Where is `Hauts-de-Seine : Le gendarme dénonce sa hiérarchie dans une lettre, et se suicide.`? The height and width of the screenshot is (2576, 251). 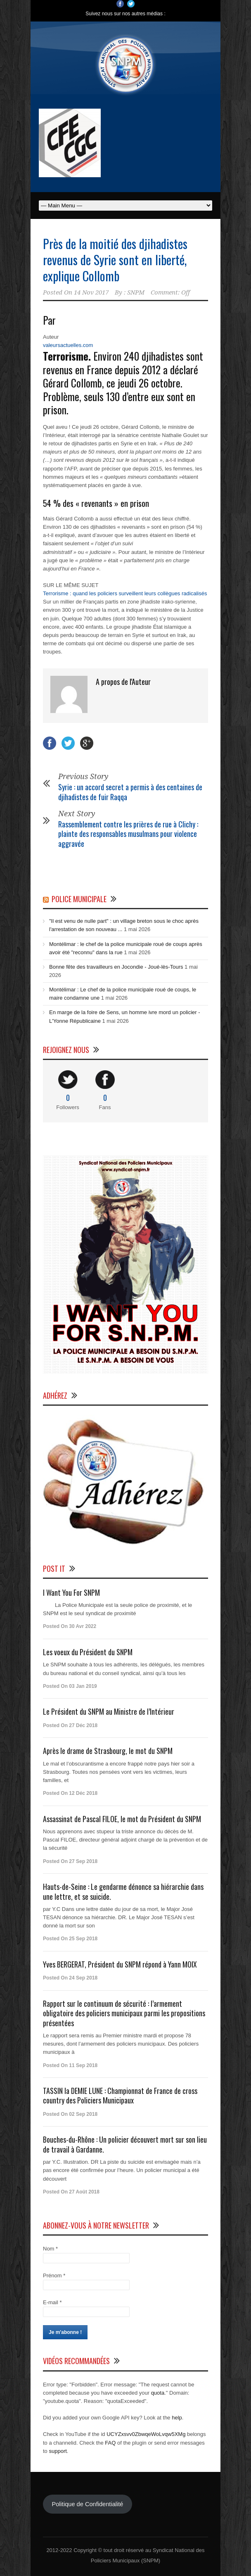
Hauts-de-Seine : Le gendarme dénonce sa hiérarchie dans une lettre, et se suicide. is located at coordinates (123, 1891).